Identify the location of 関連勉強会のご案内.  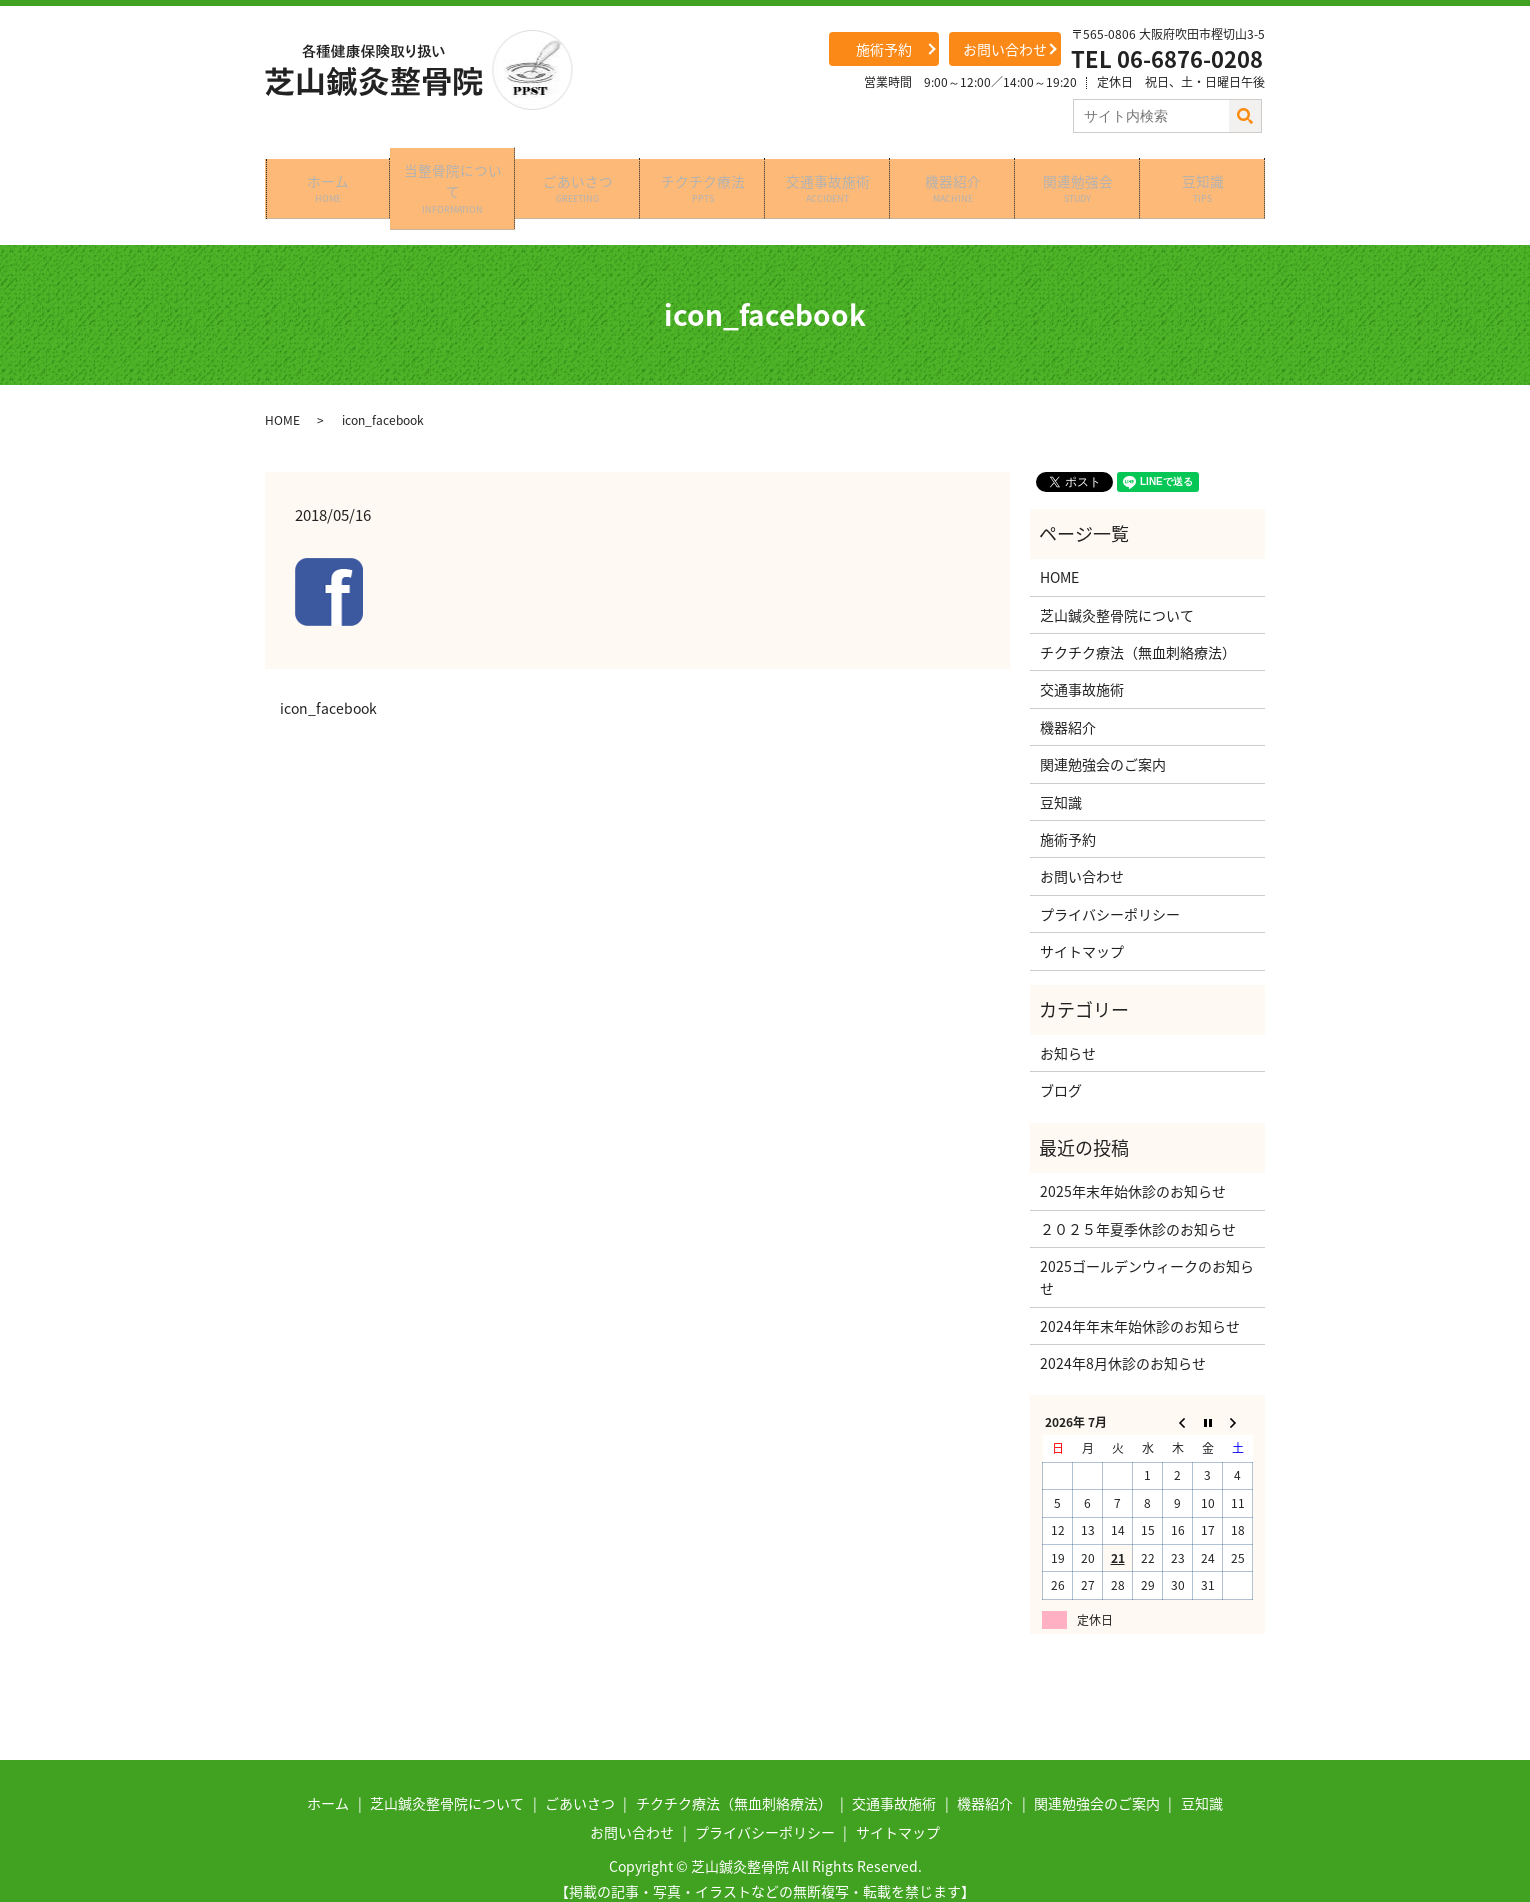
(1103, 734).